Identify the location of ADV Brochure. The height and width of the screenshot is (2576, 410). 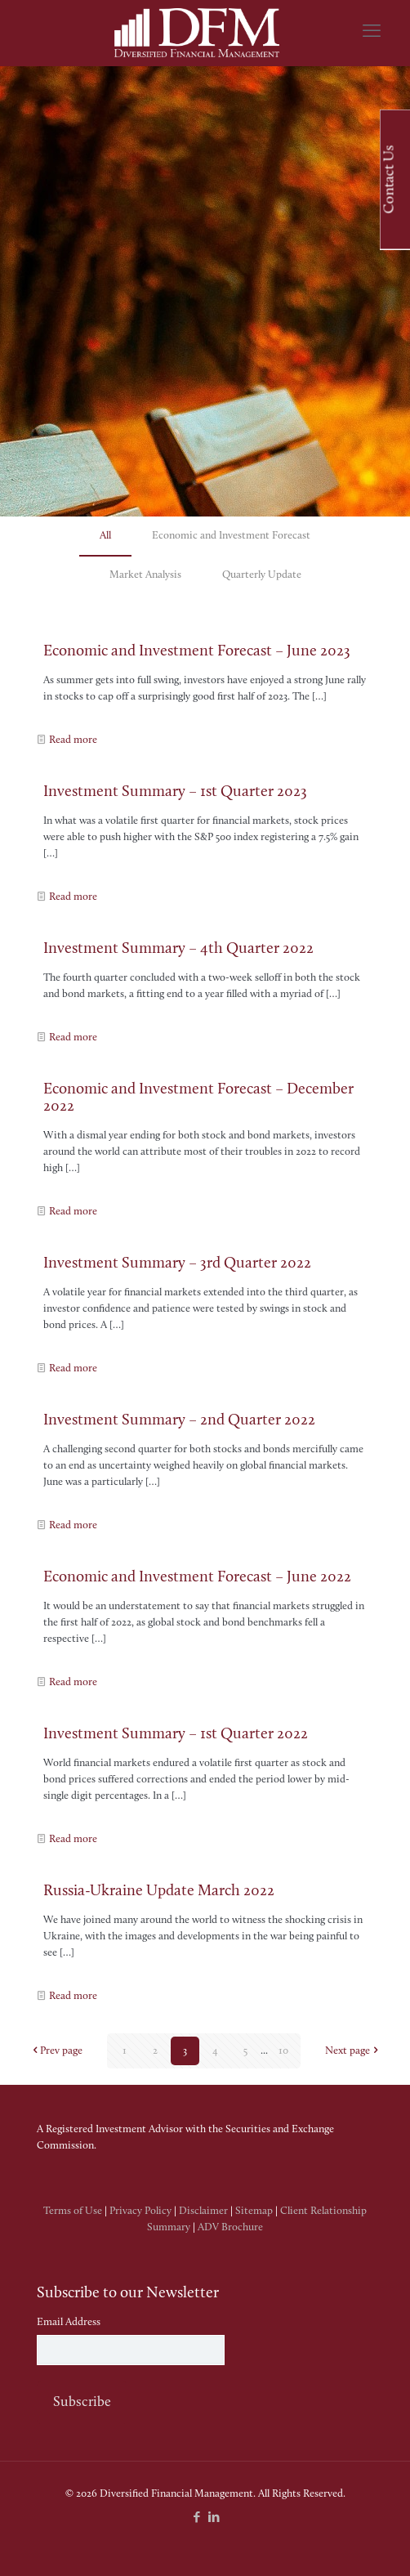
(230, 2227).